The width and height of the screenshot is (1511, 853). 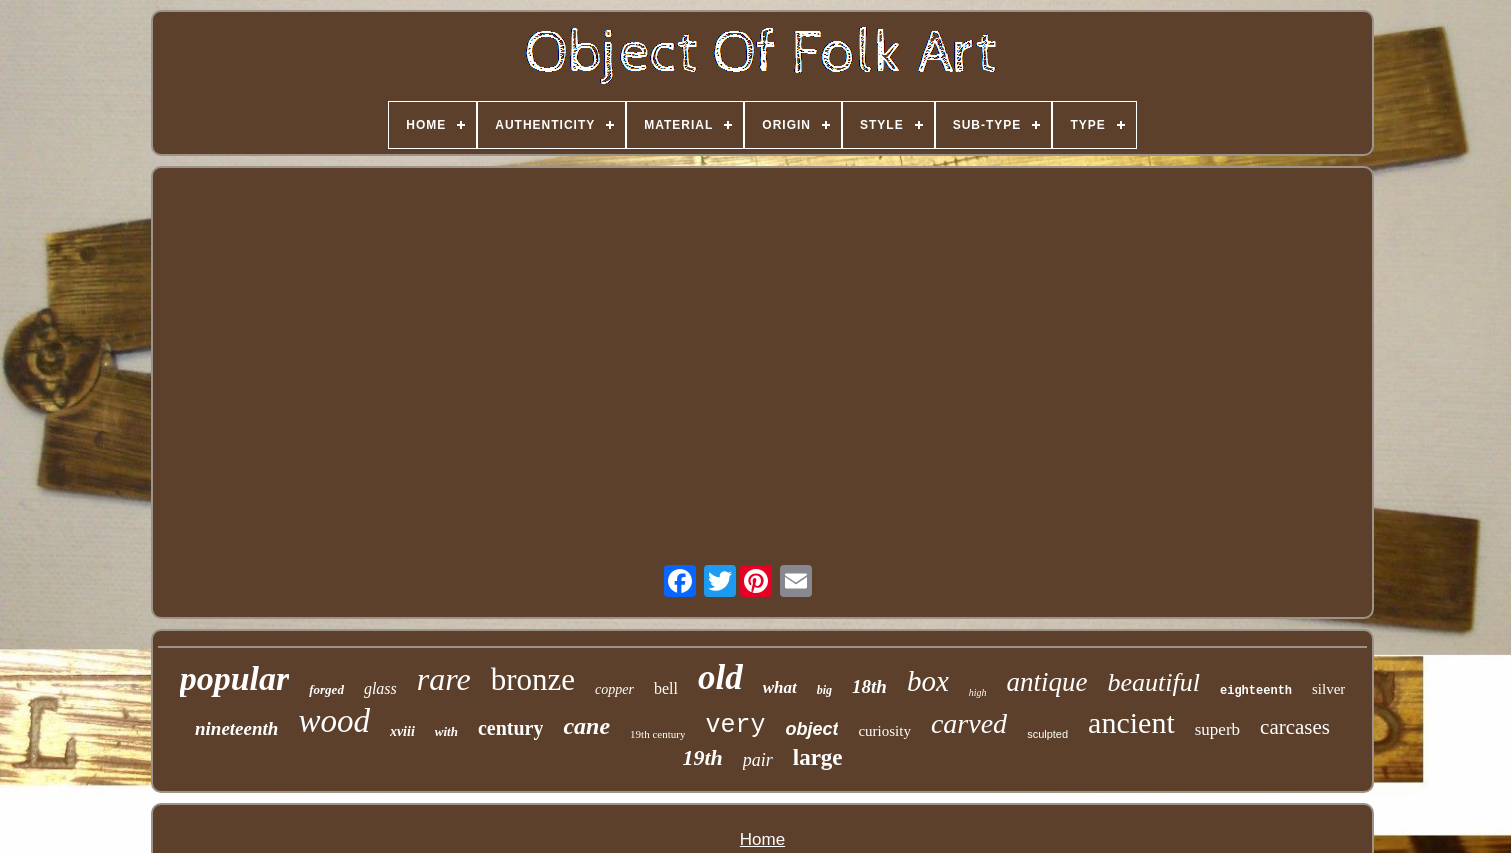 I want to click on box, so click(x=928, y=681).